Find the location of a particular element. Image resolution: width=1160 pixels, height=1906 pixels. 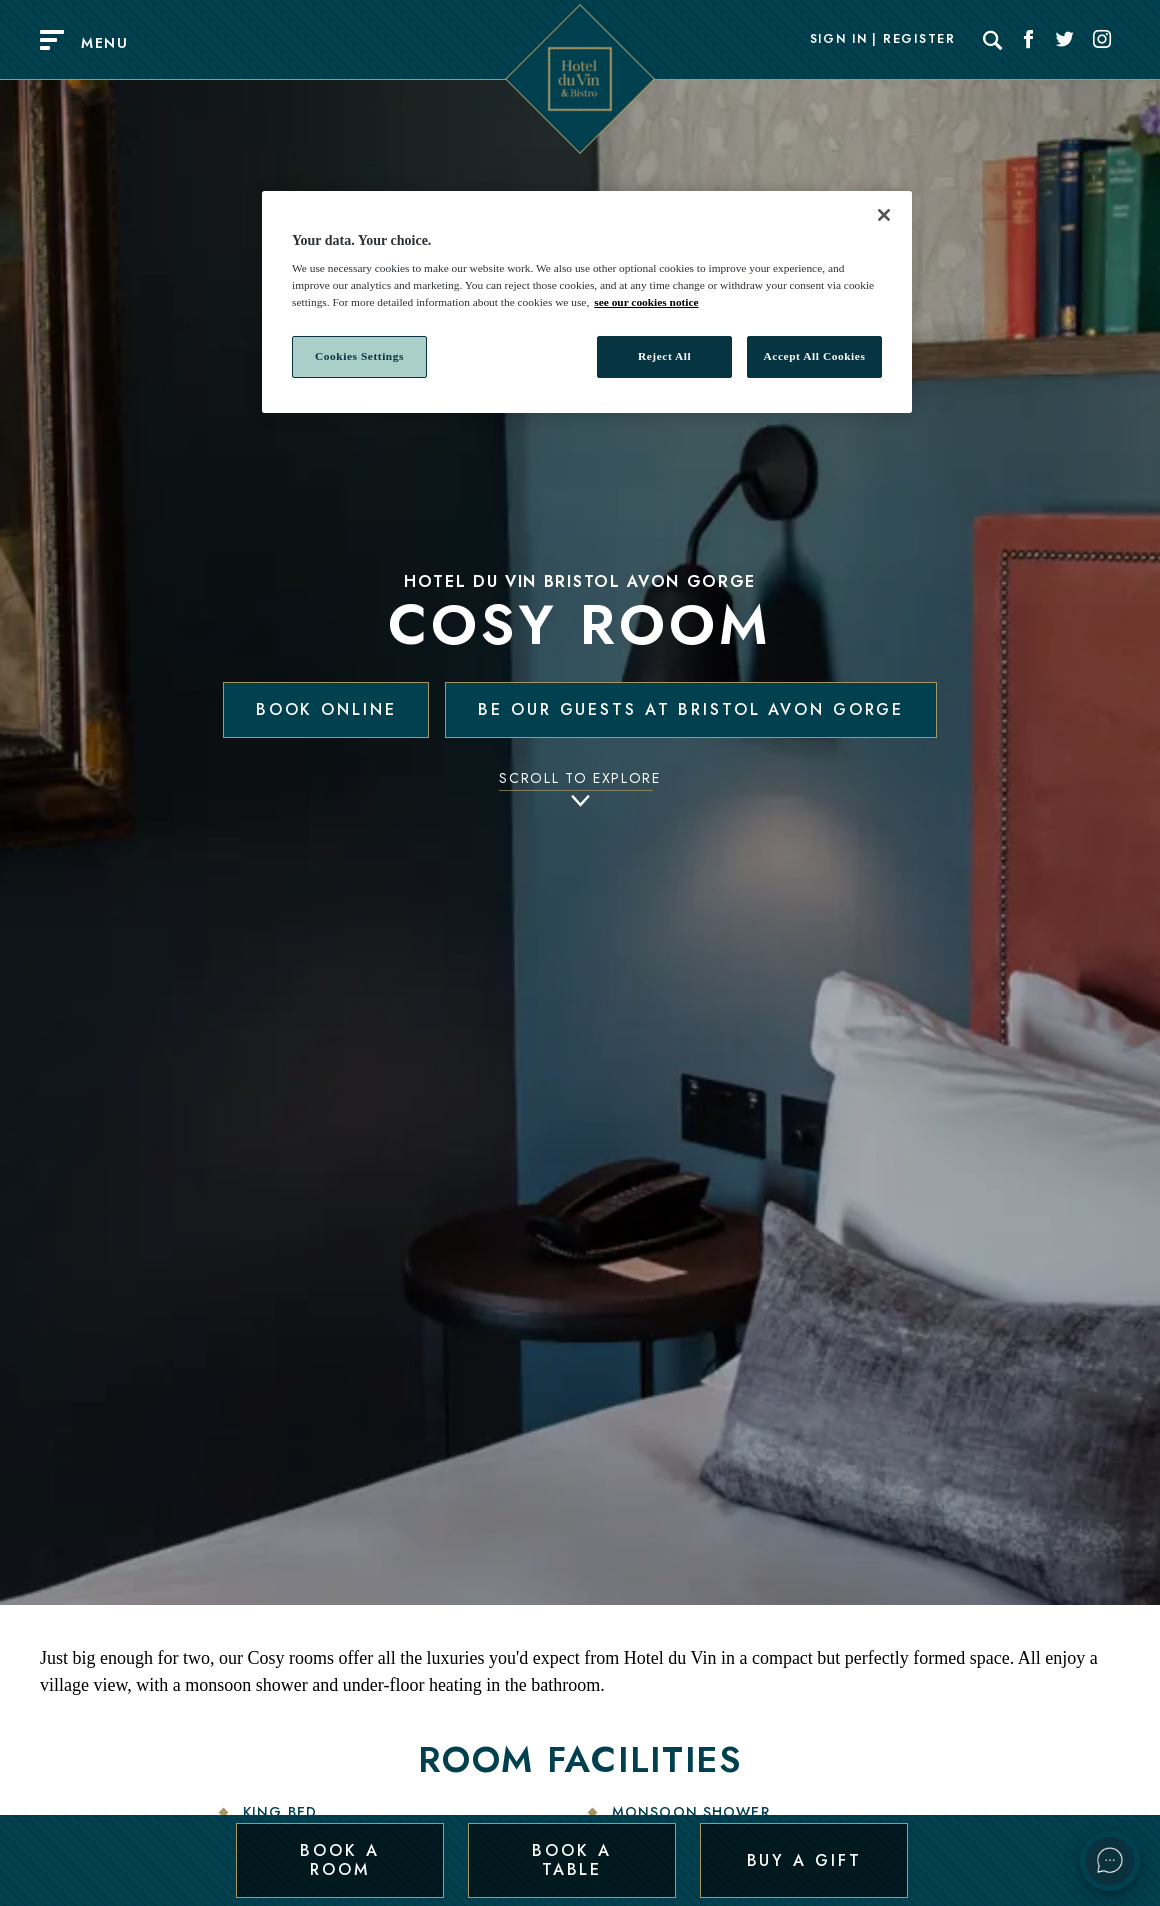

[Social link for Twitter] is located at coordinates (1065, 40).